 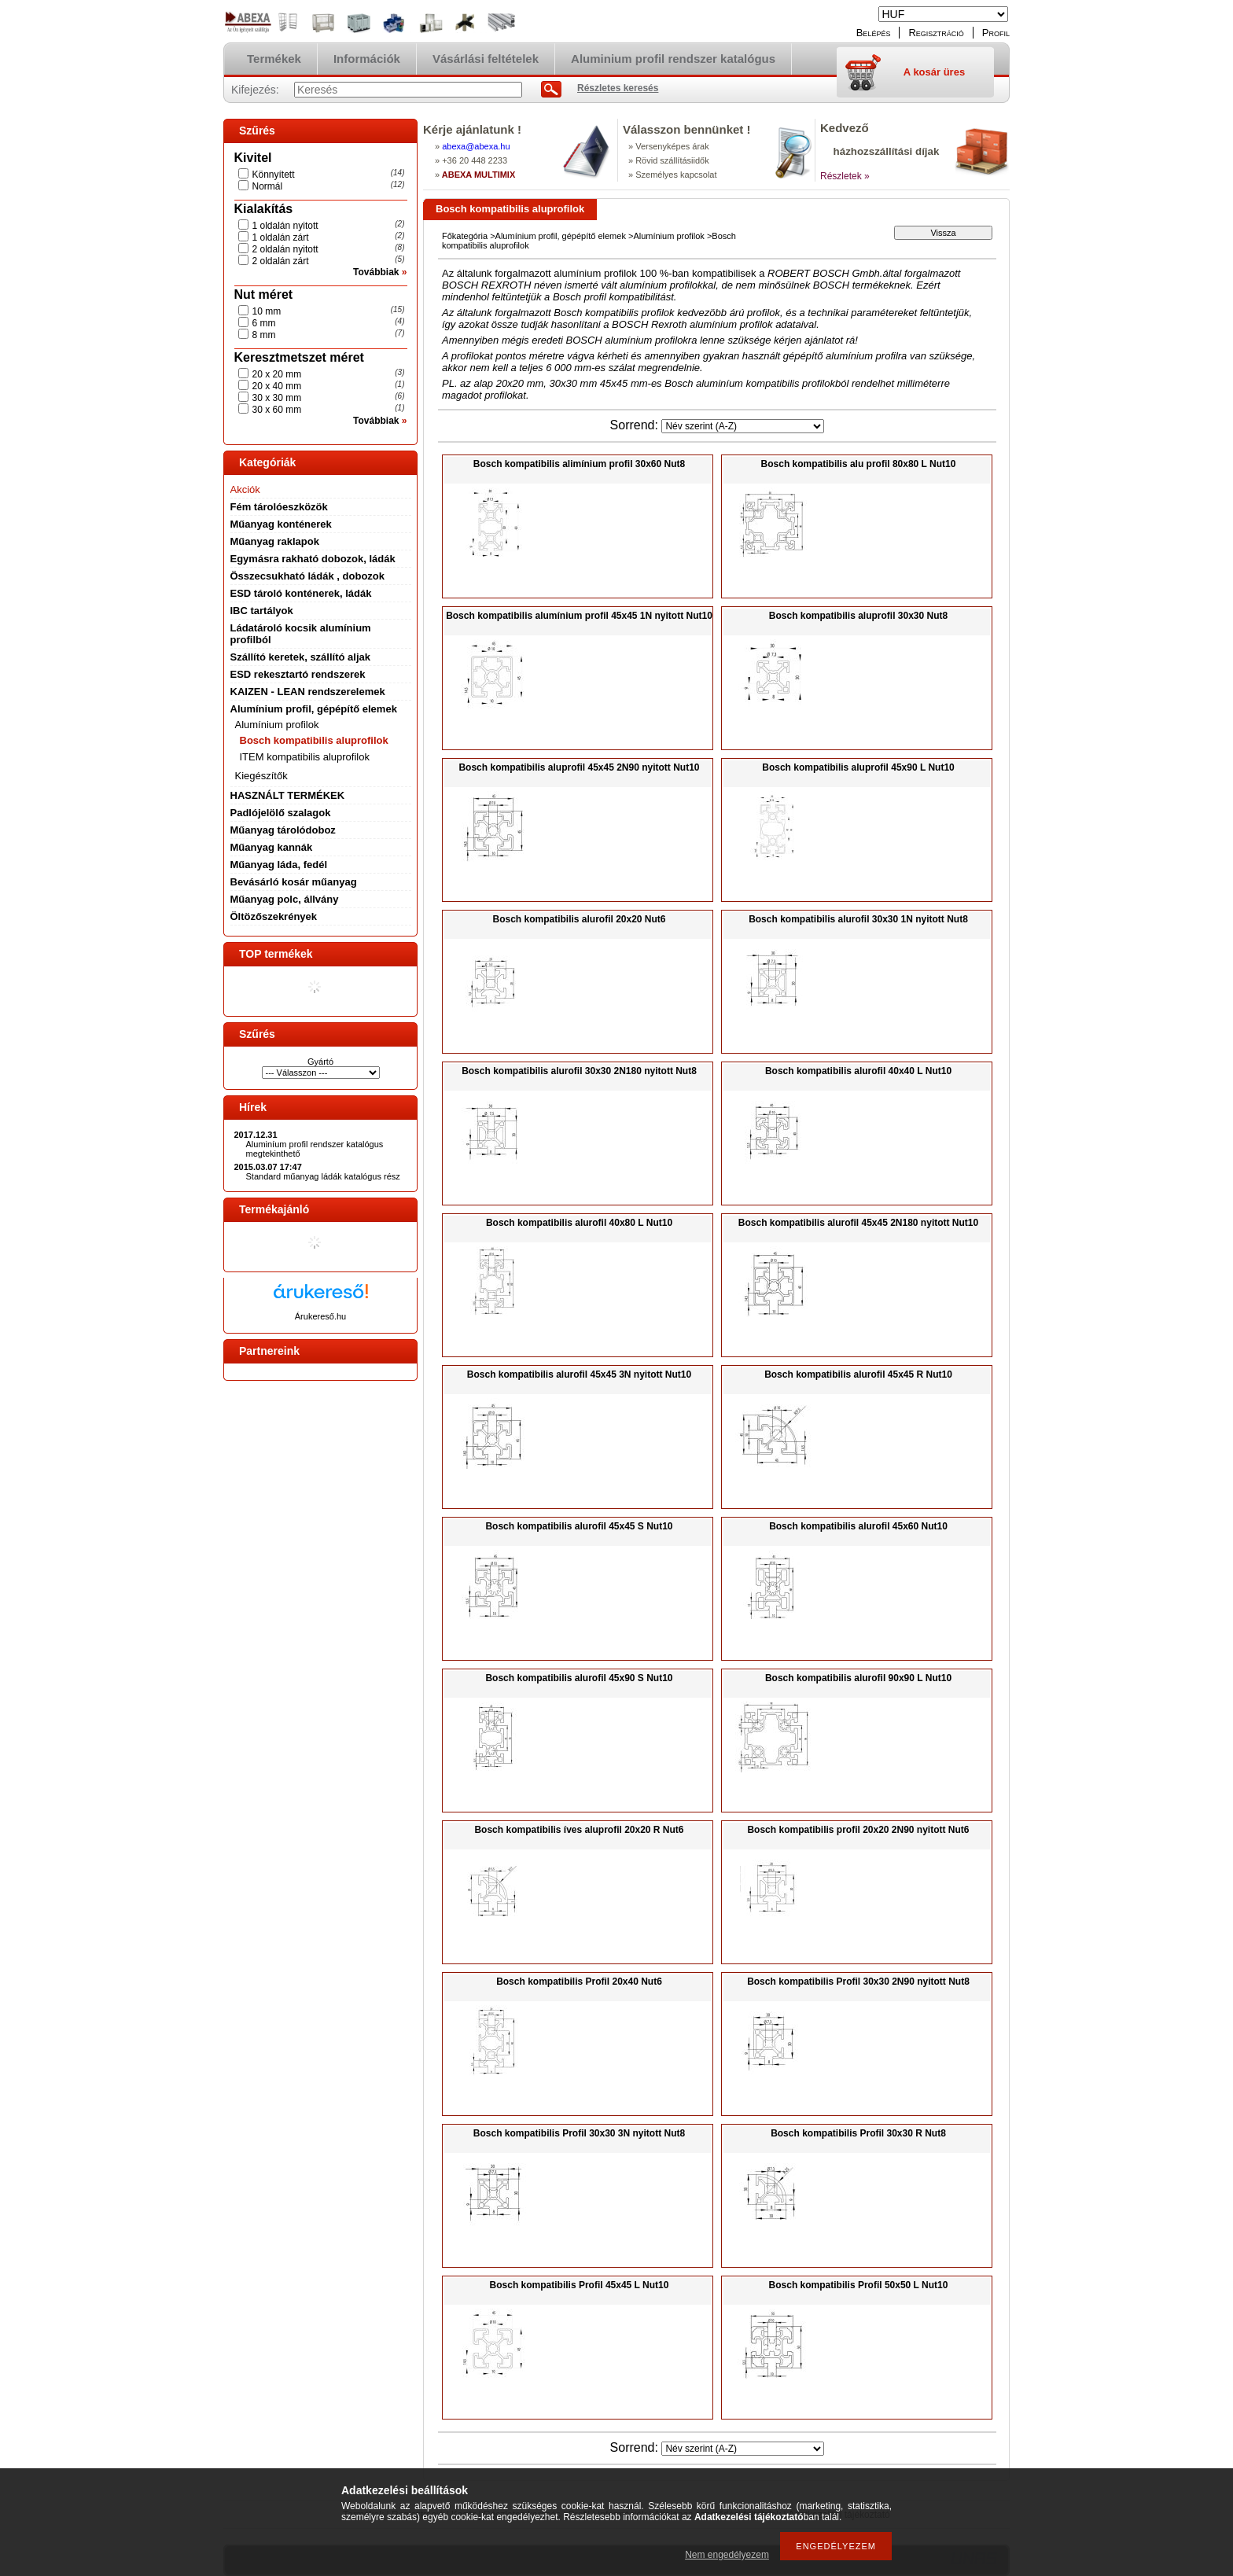 I want to click on 20 x 40 mm, so click(x=277, y=386).